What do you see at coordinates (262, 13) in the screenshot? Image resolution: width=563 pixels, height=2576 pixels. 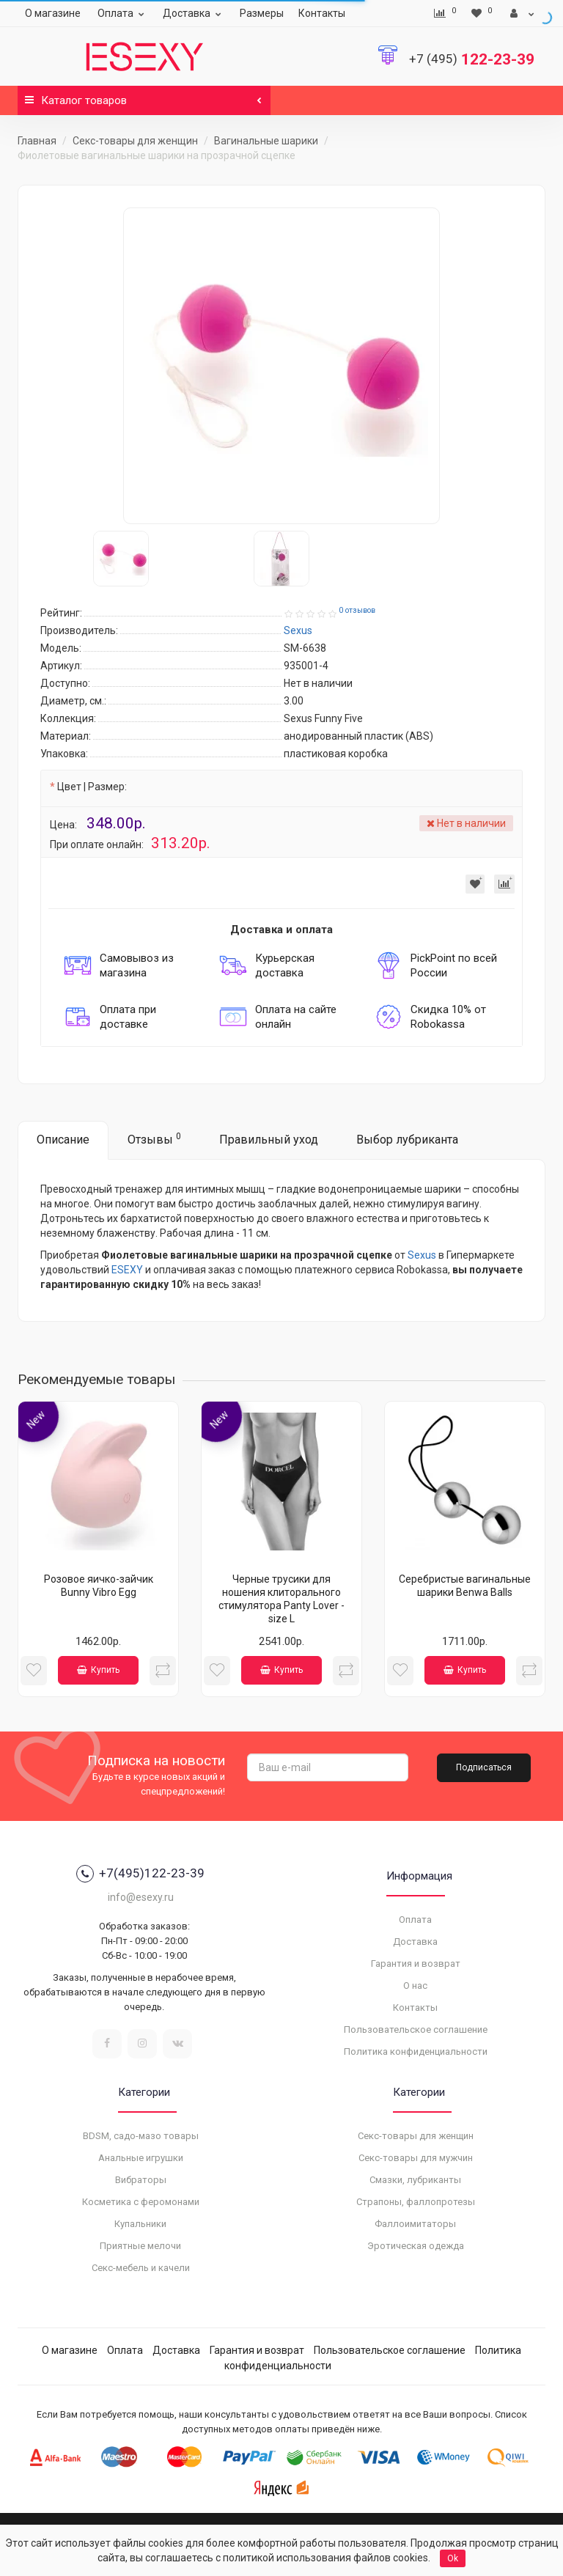 I see `Размеры` at bounding box center [262, 13].